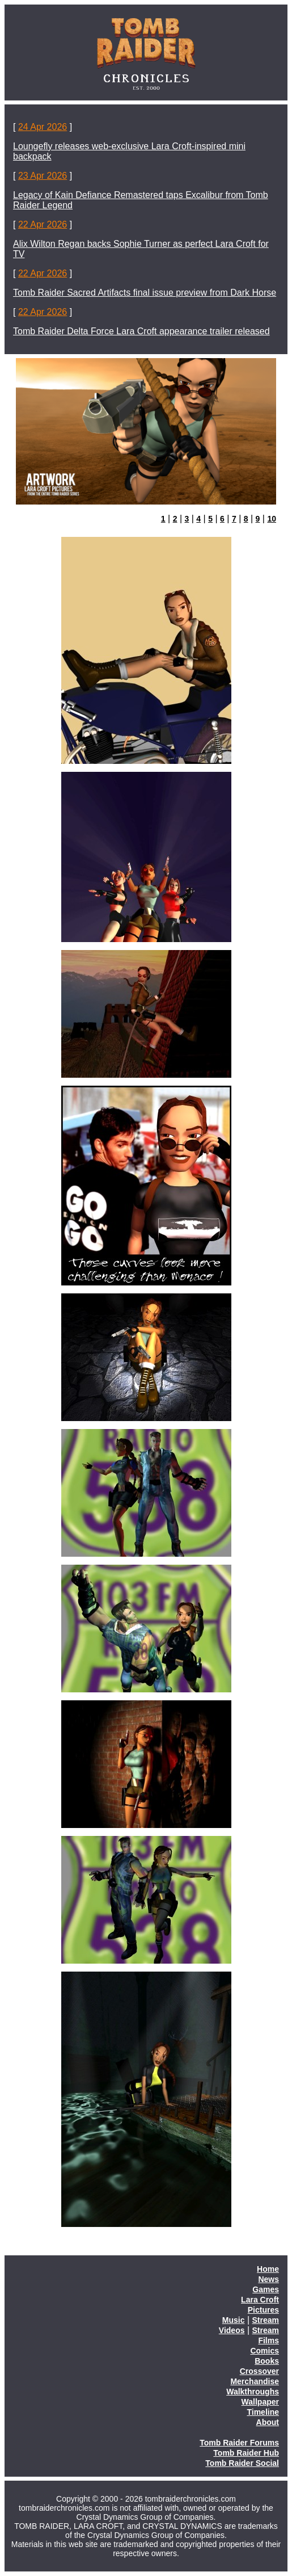 The height and width of the screenshot is (2576, 292). What do you see at coordinates (263, 2412) in the screenshot?
I see `Timeline` at bounding box center [263, 2412].